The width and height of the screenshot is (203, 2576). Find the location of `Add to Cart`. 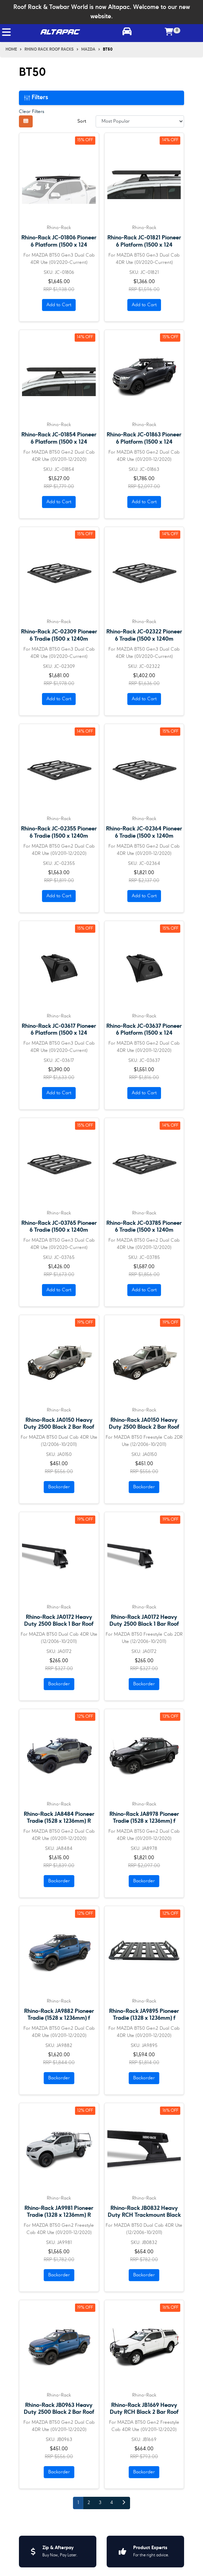

Add to Cart is located at coordinates (58, 304).